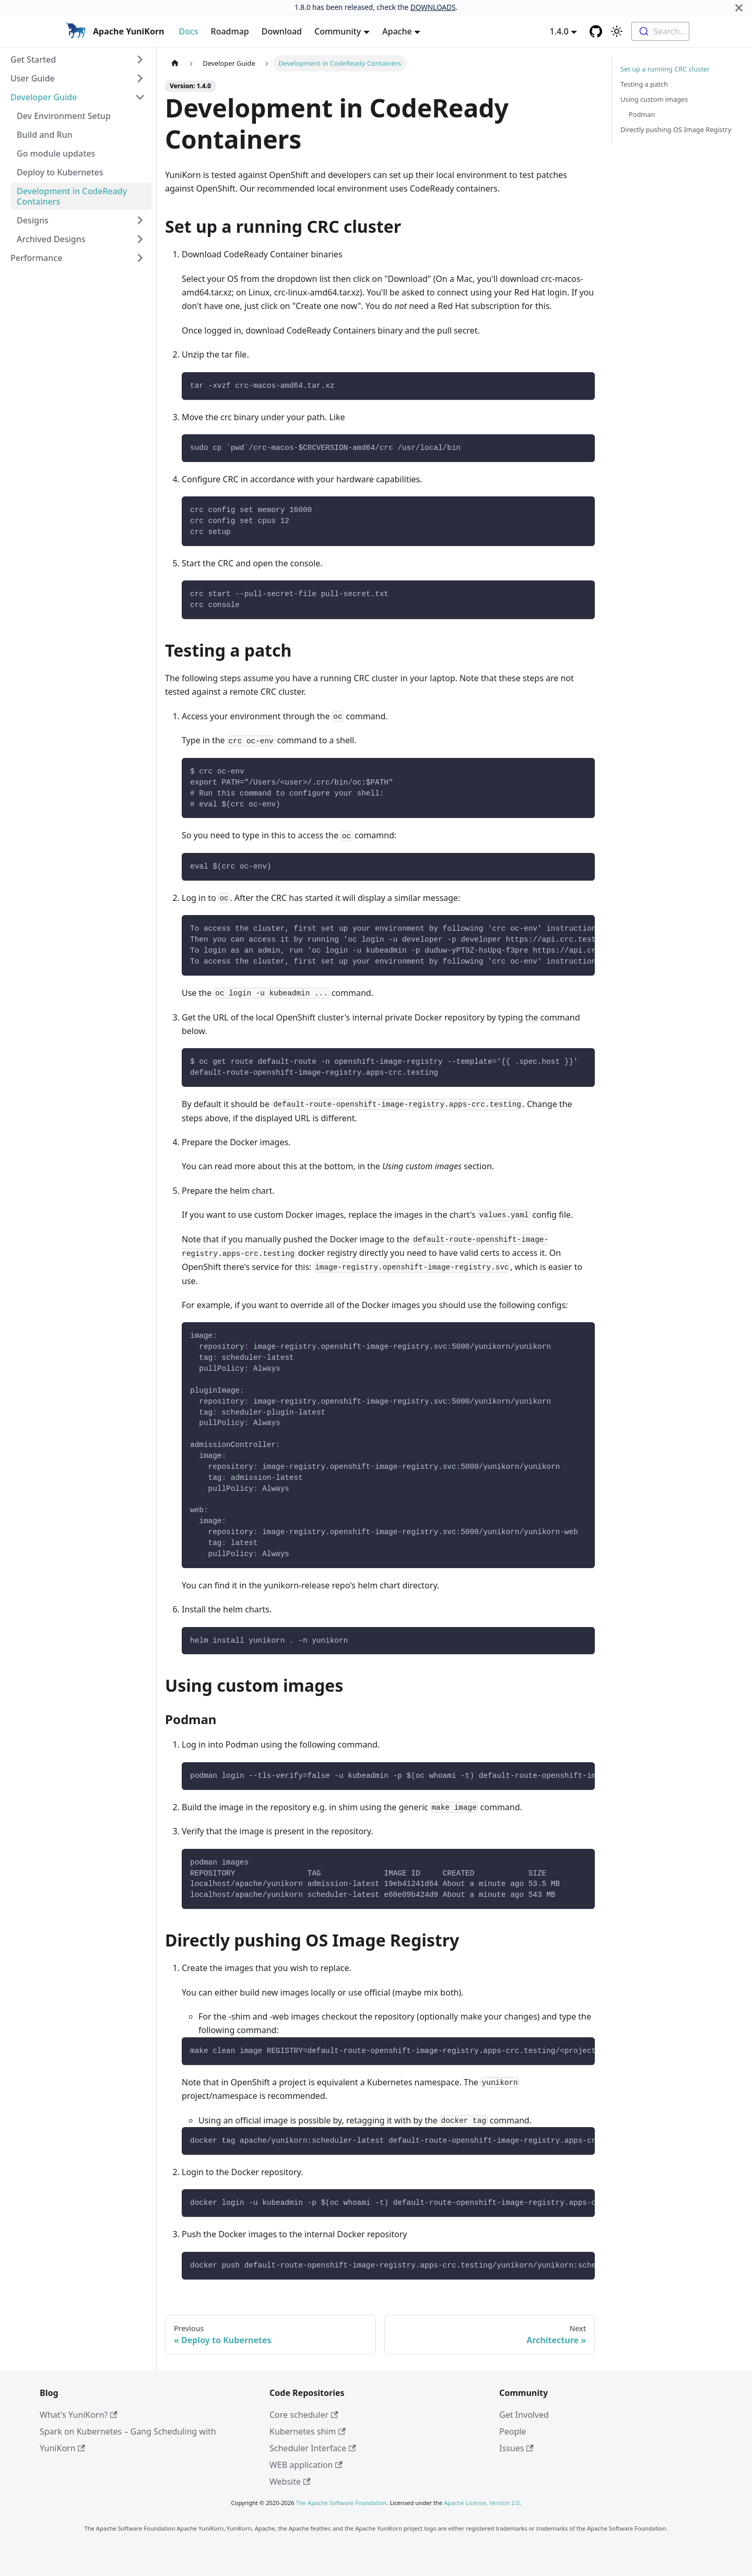 The height and width of the screenshot is (2576, 752). I want to click on Testing a patch, so click(644, 84).